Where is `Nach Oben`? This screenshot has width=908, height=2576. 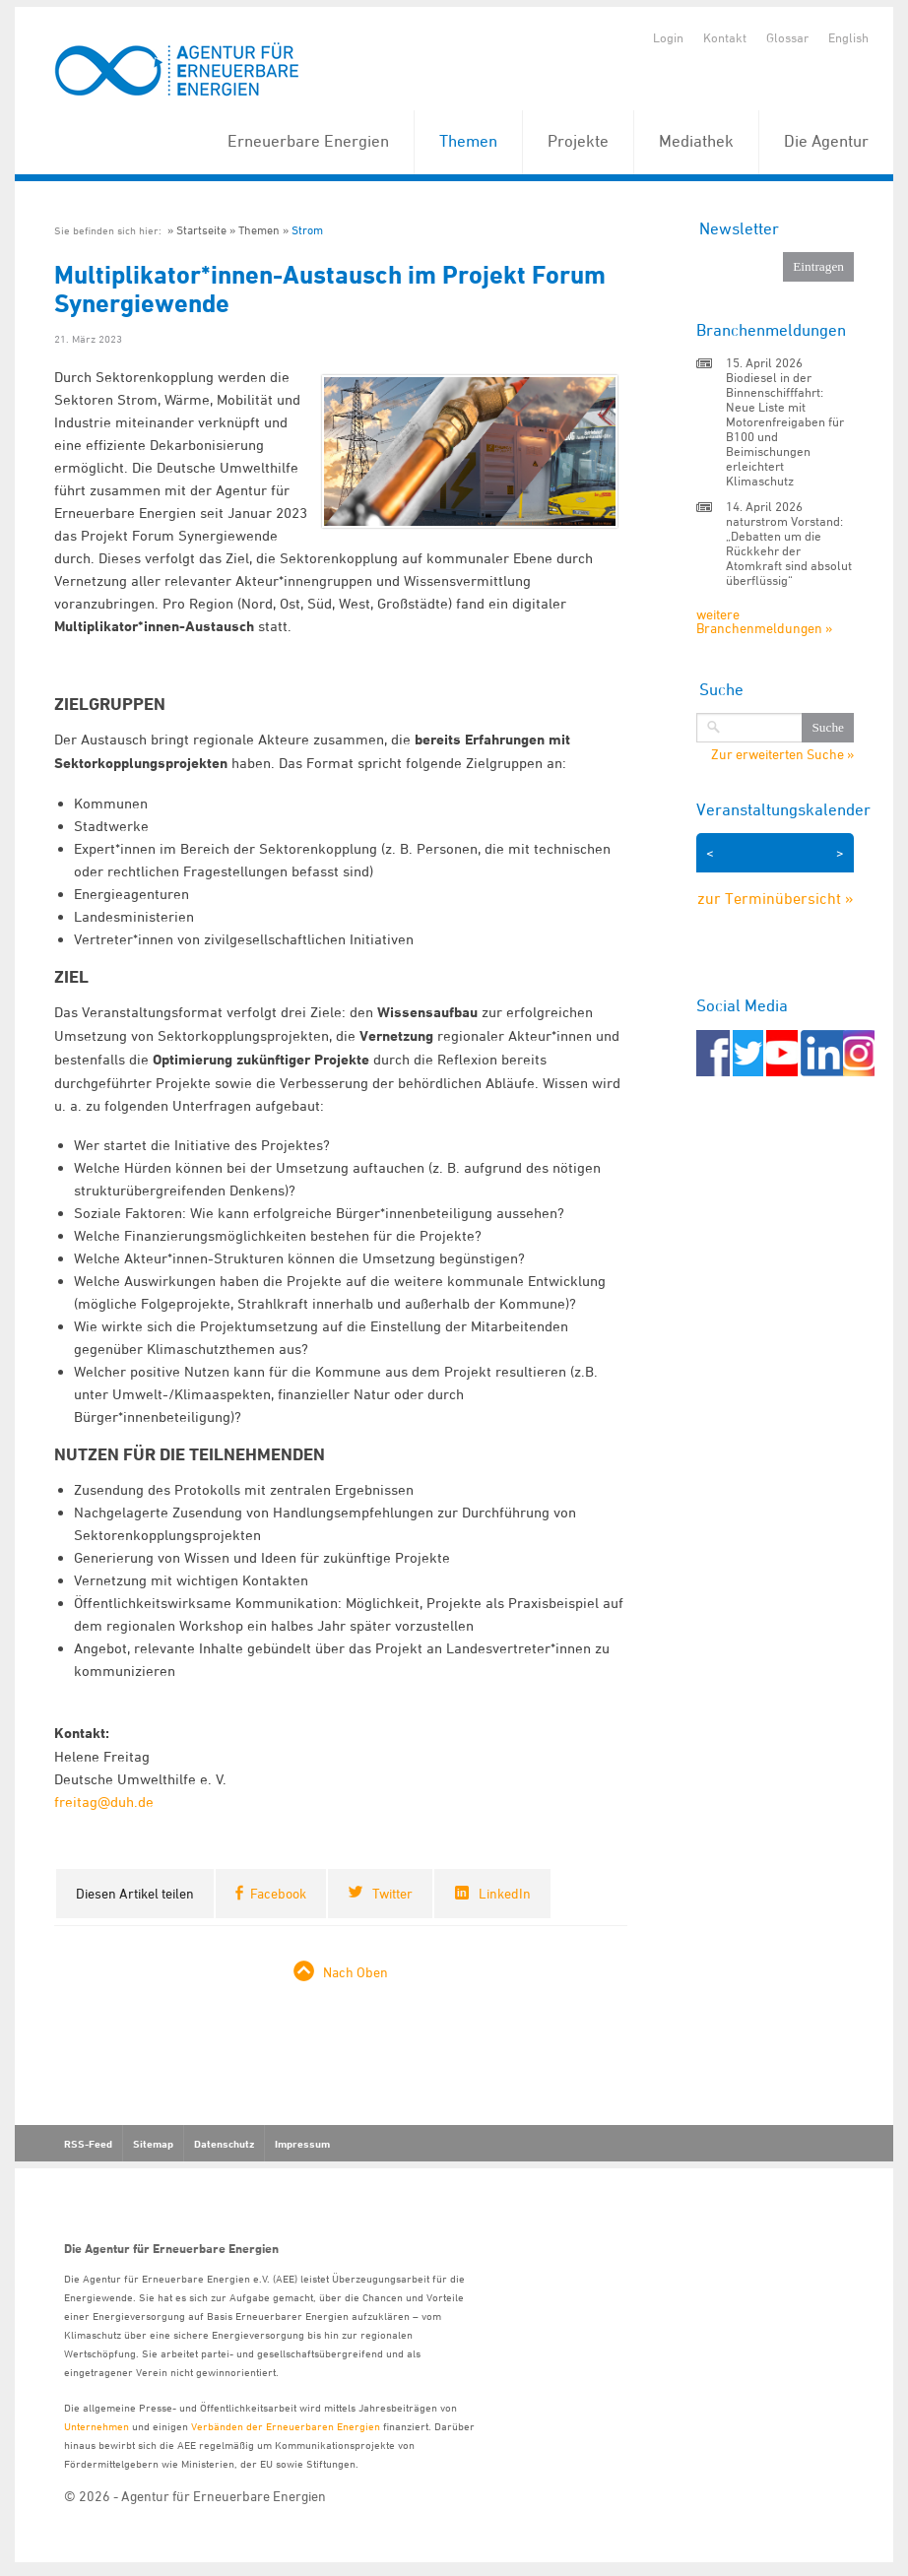 Nach Oben is located at coordinates (355, 1972).